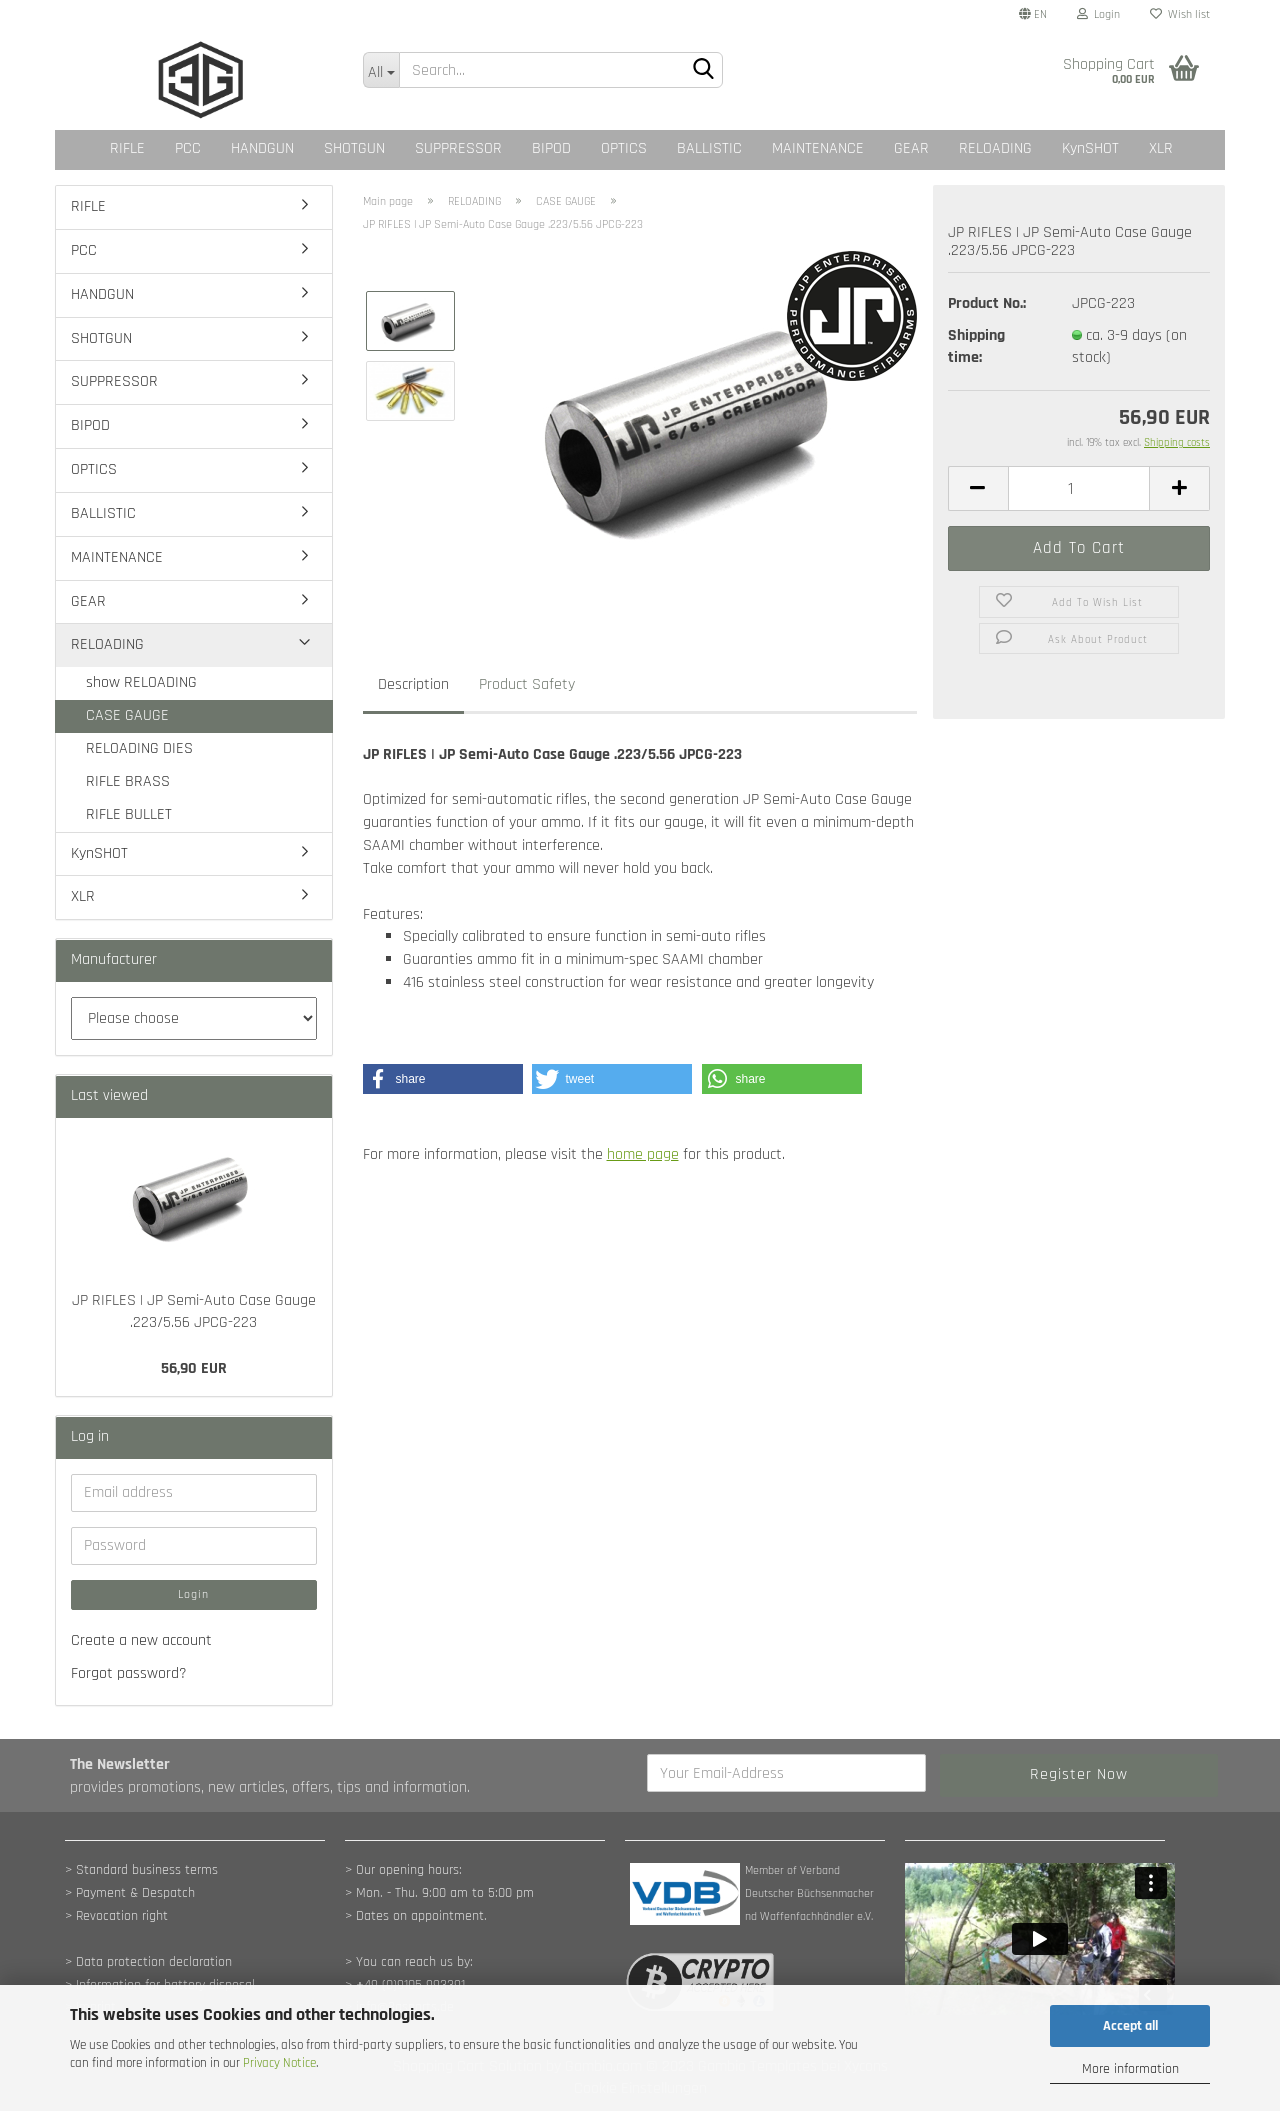 This screenshot has height=2111, width=1280. What do you see at coordinates (188, 148) in the screenshot?
I see `PCC` at bounding box center [188, 148].